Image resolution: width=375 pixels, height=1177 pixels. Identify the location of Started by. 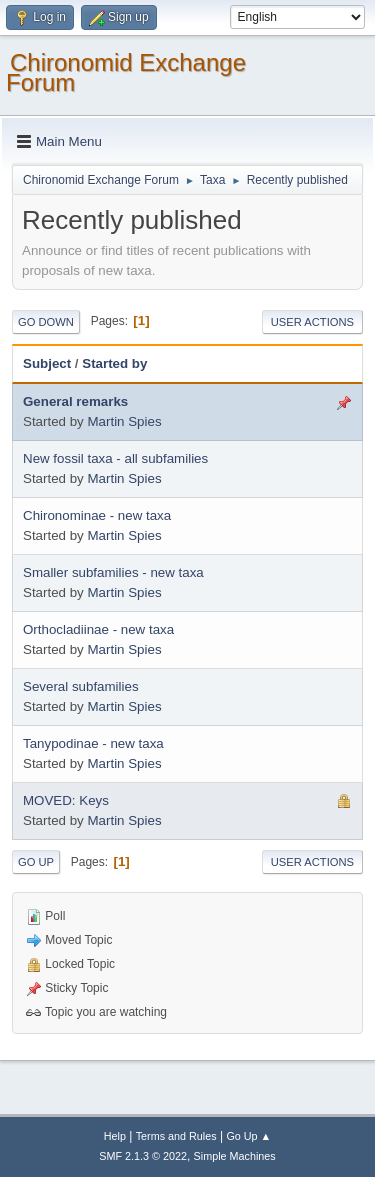
(114, 363).